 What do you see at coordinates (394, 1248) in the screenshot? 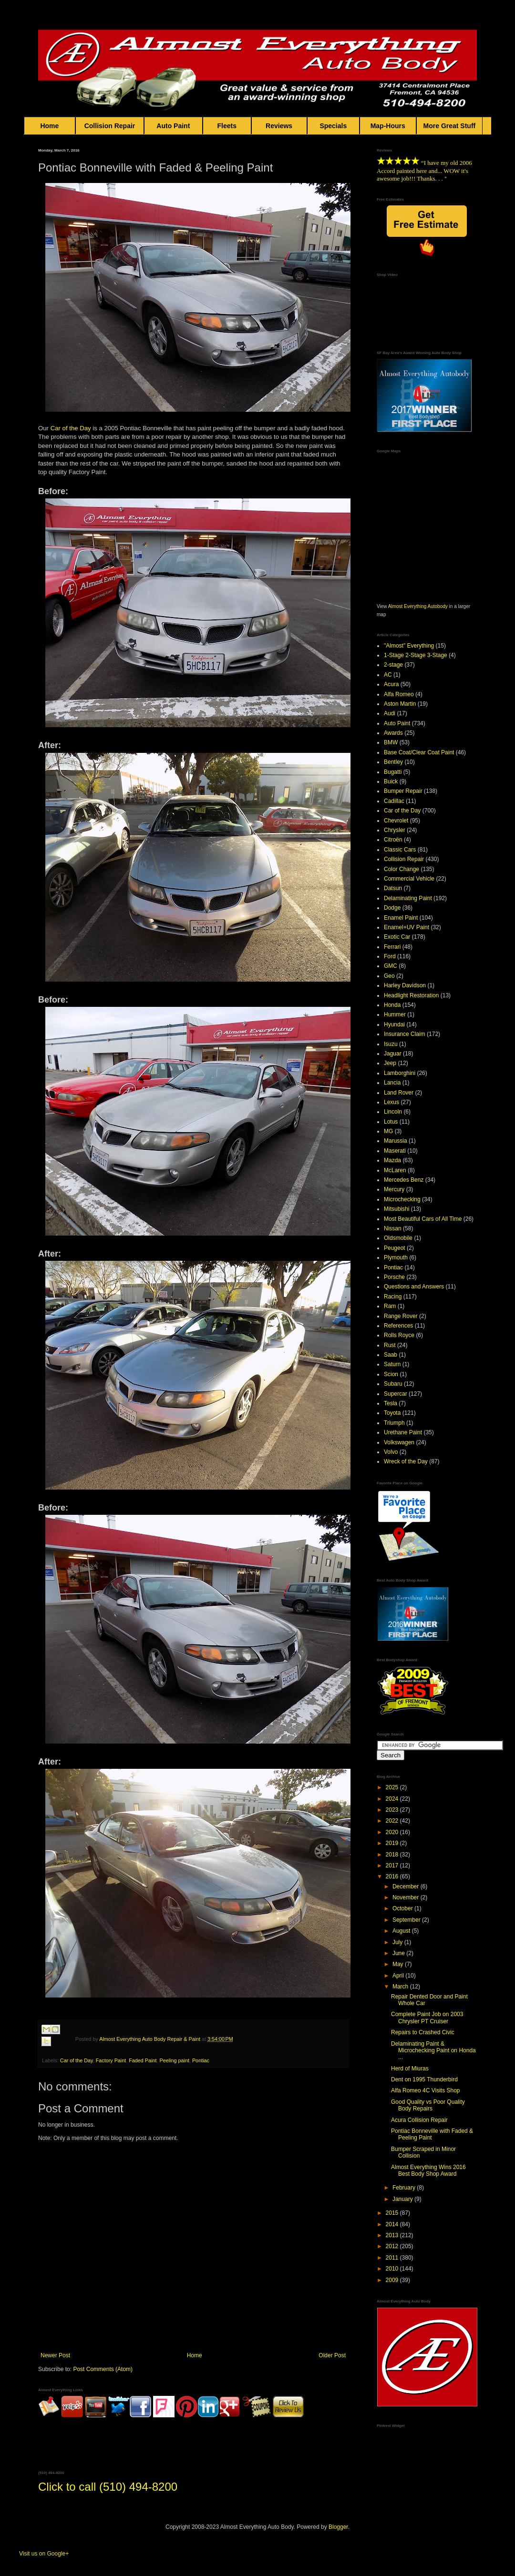
I see `Peugeot` at bounding box center [394, 1248].